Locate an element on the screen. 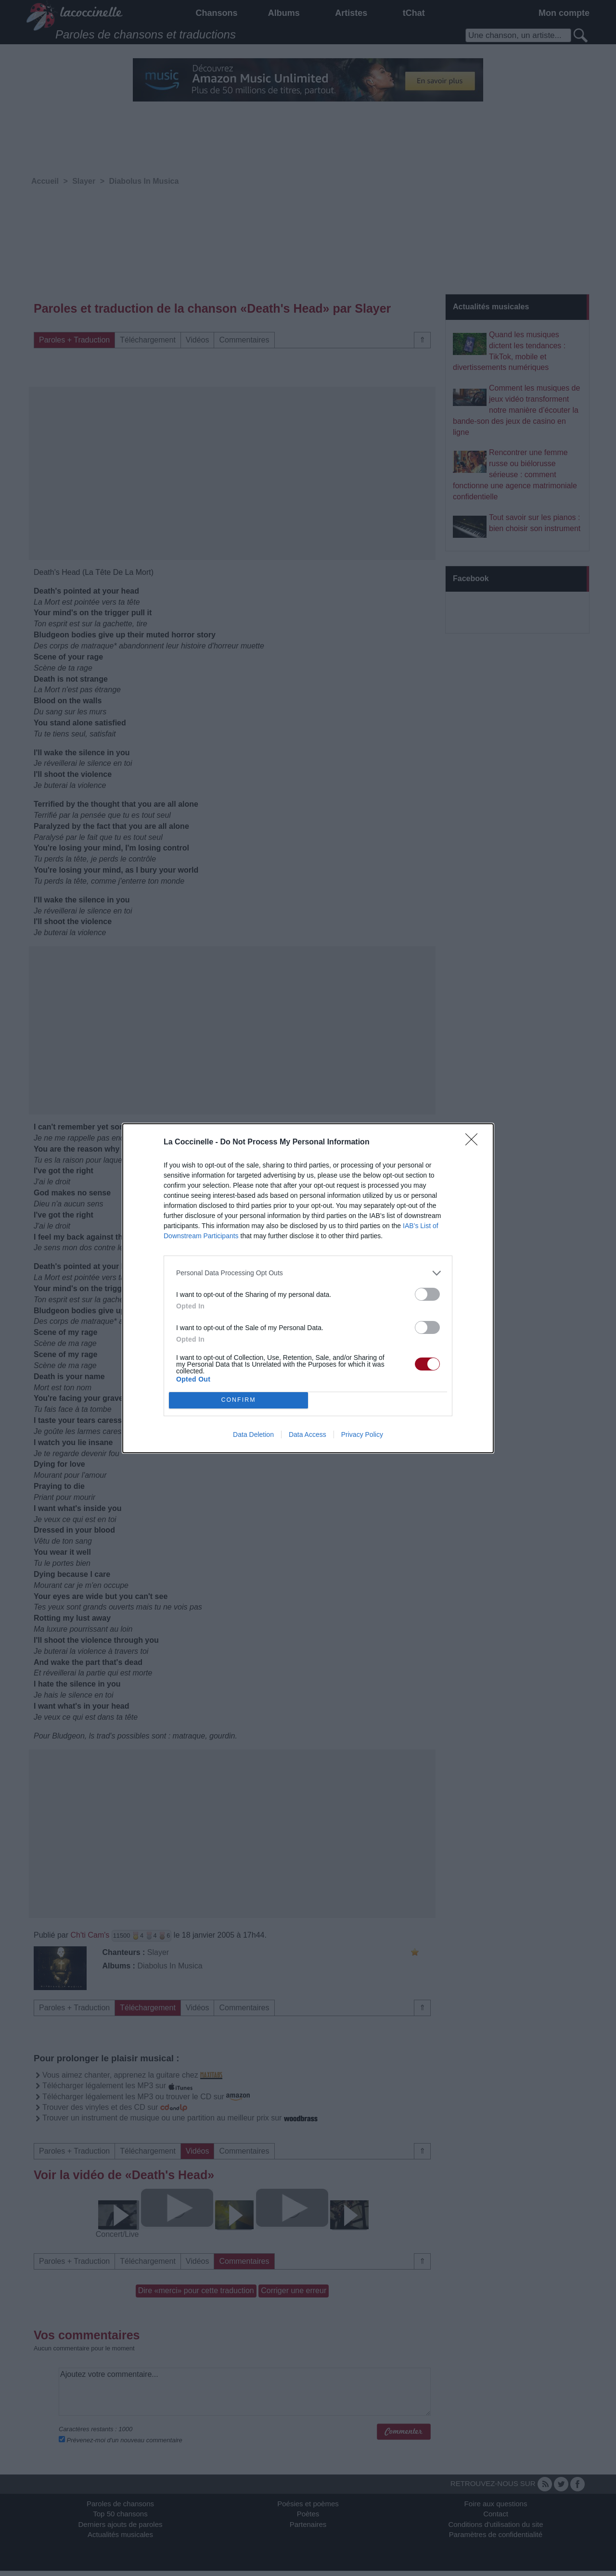 This screenshot has width=616, height=2576. [dialog] is located at coordinates (308, 1288).